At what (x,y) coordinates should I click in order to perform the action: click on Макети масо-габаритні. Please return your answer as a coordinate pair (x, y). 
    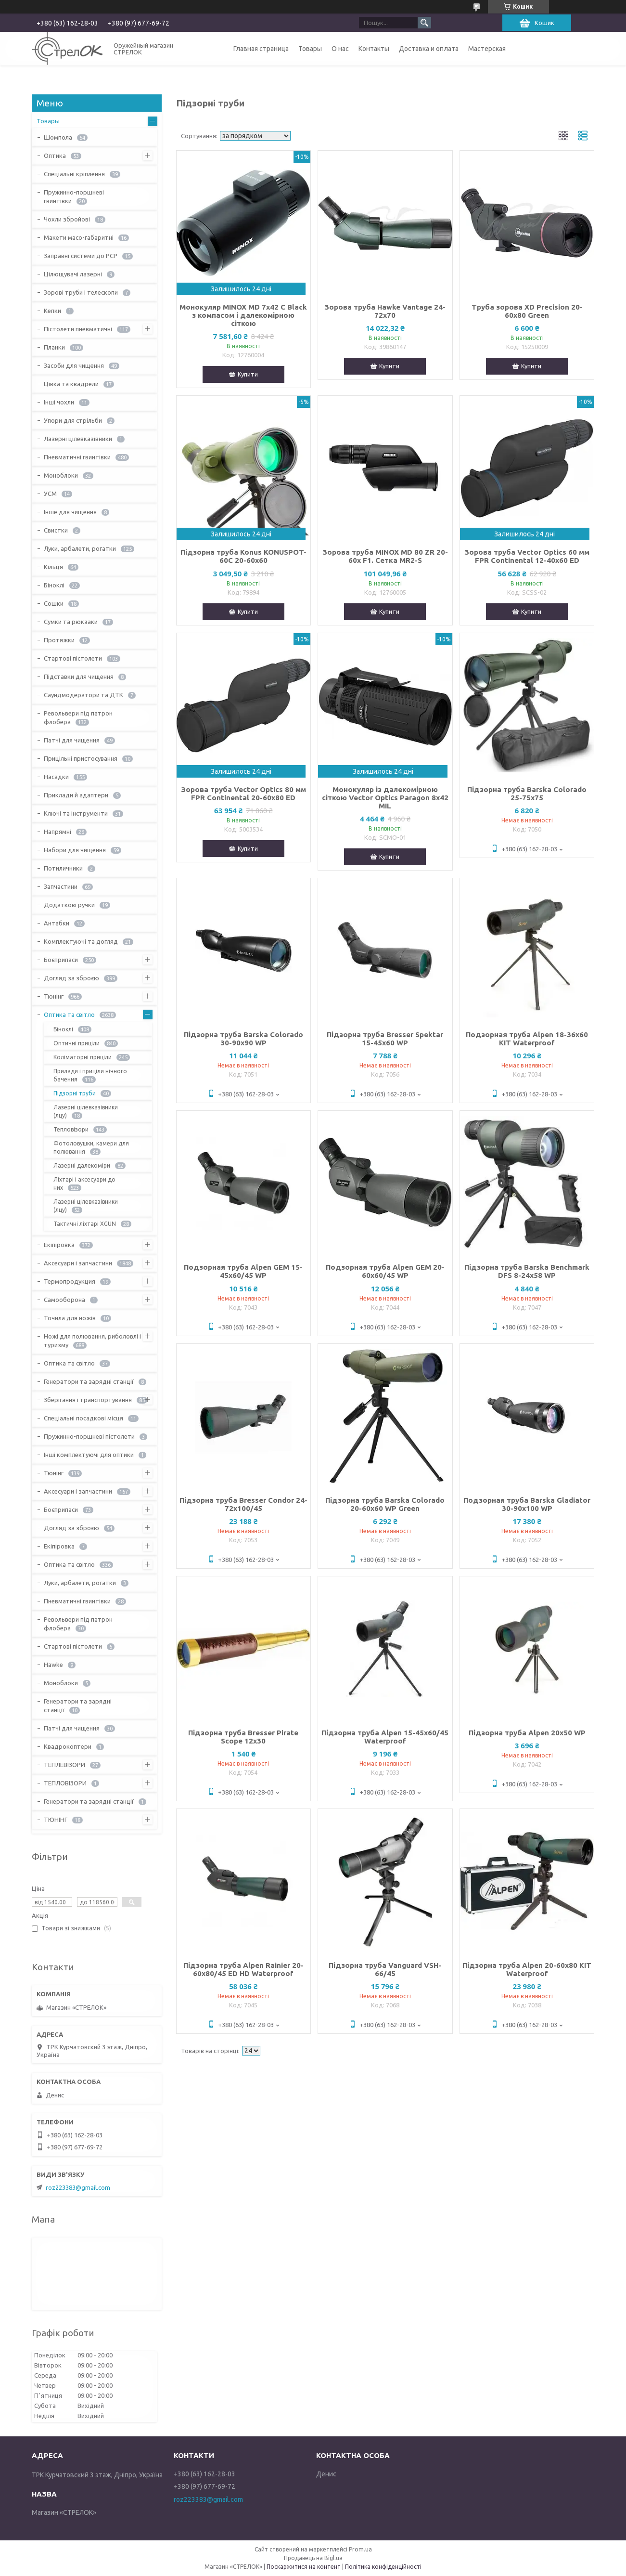
    Looking at the image, I should click on (79, 237).